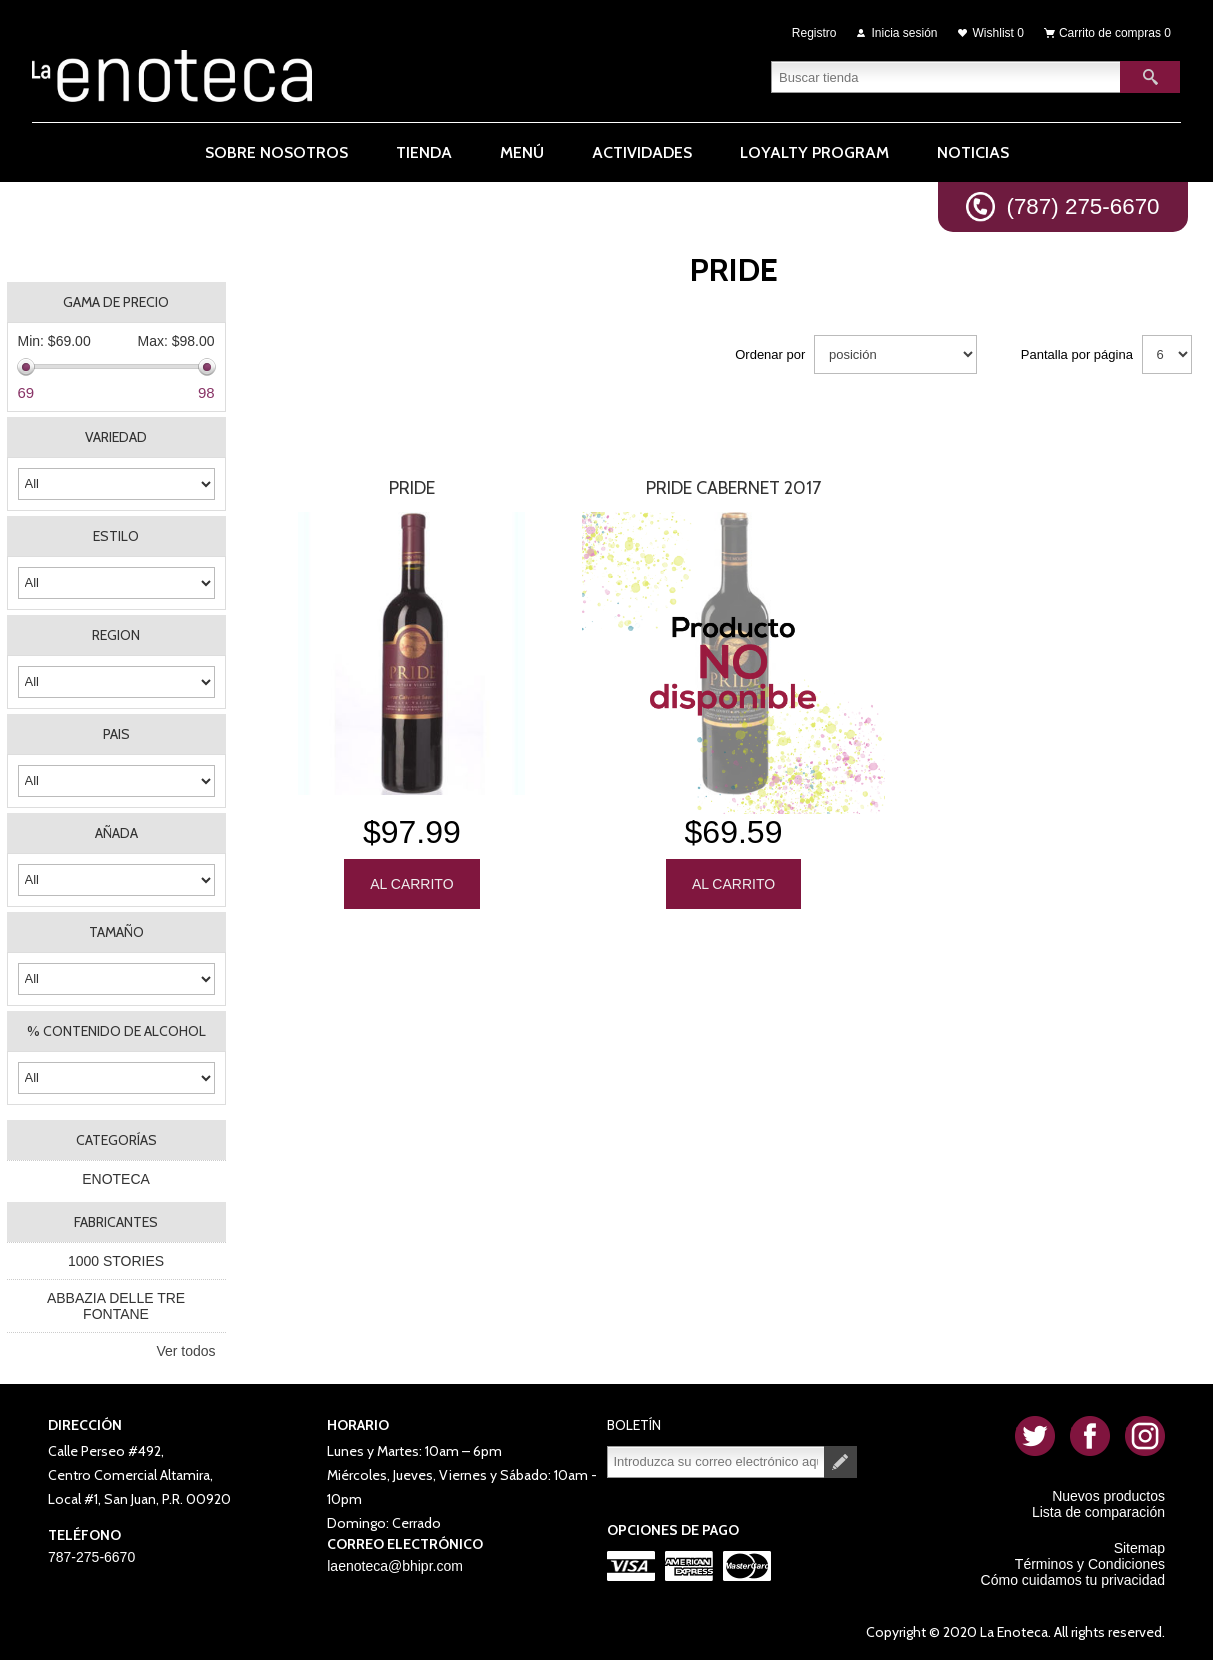 The height and width of the screenshot is (1660, 1213). Describe the element at coordinates (895, 354) in the screenshot. I see `[Seleccione el orden de clasificación del producto]` at that location.